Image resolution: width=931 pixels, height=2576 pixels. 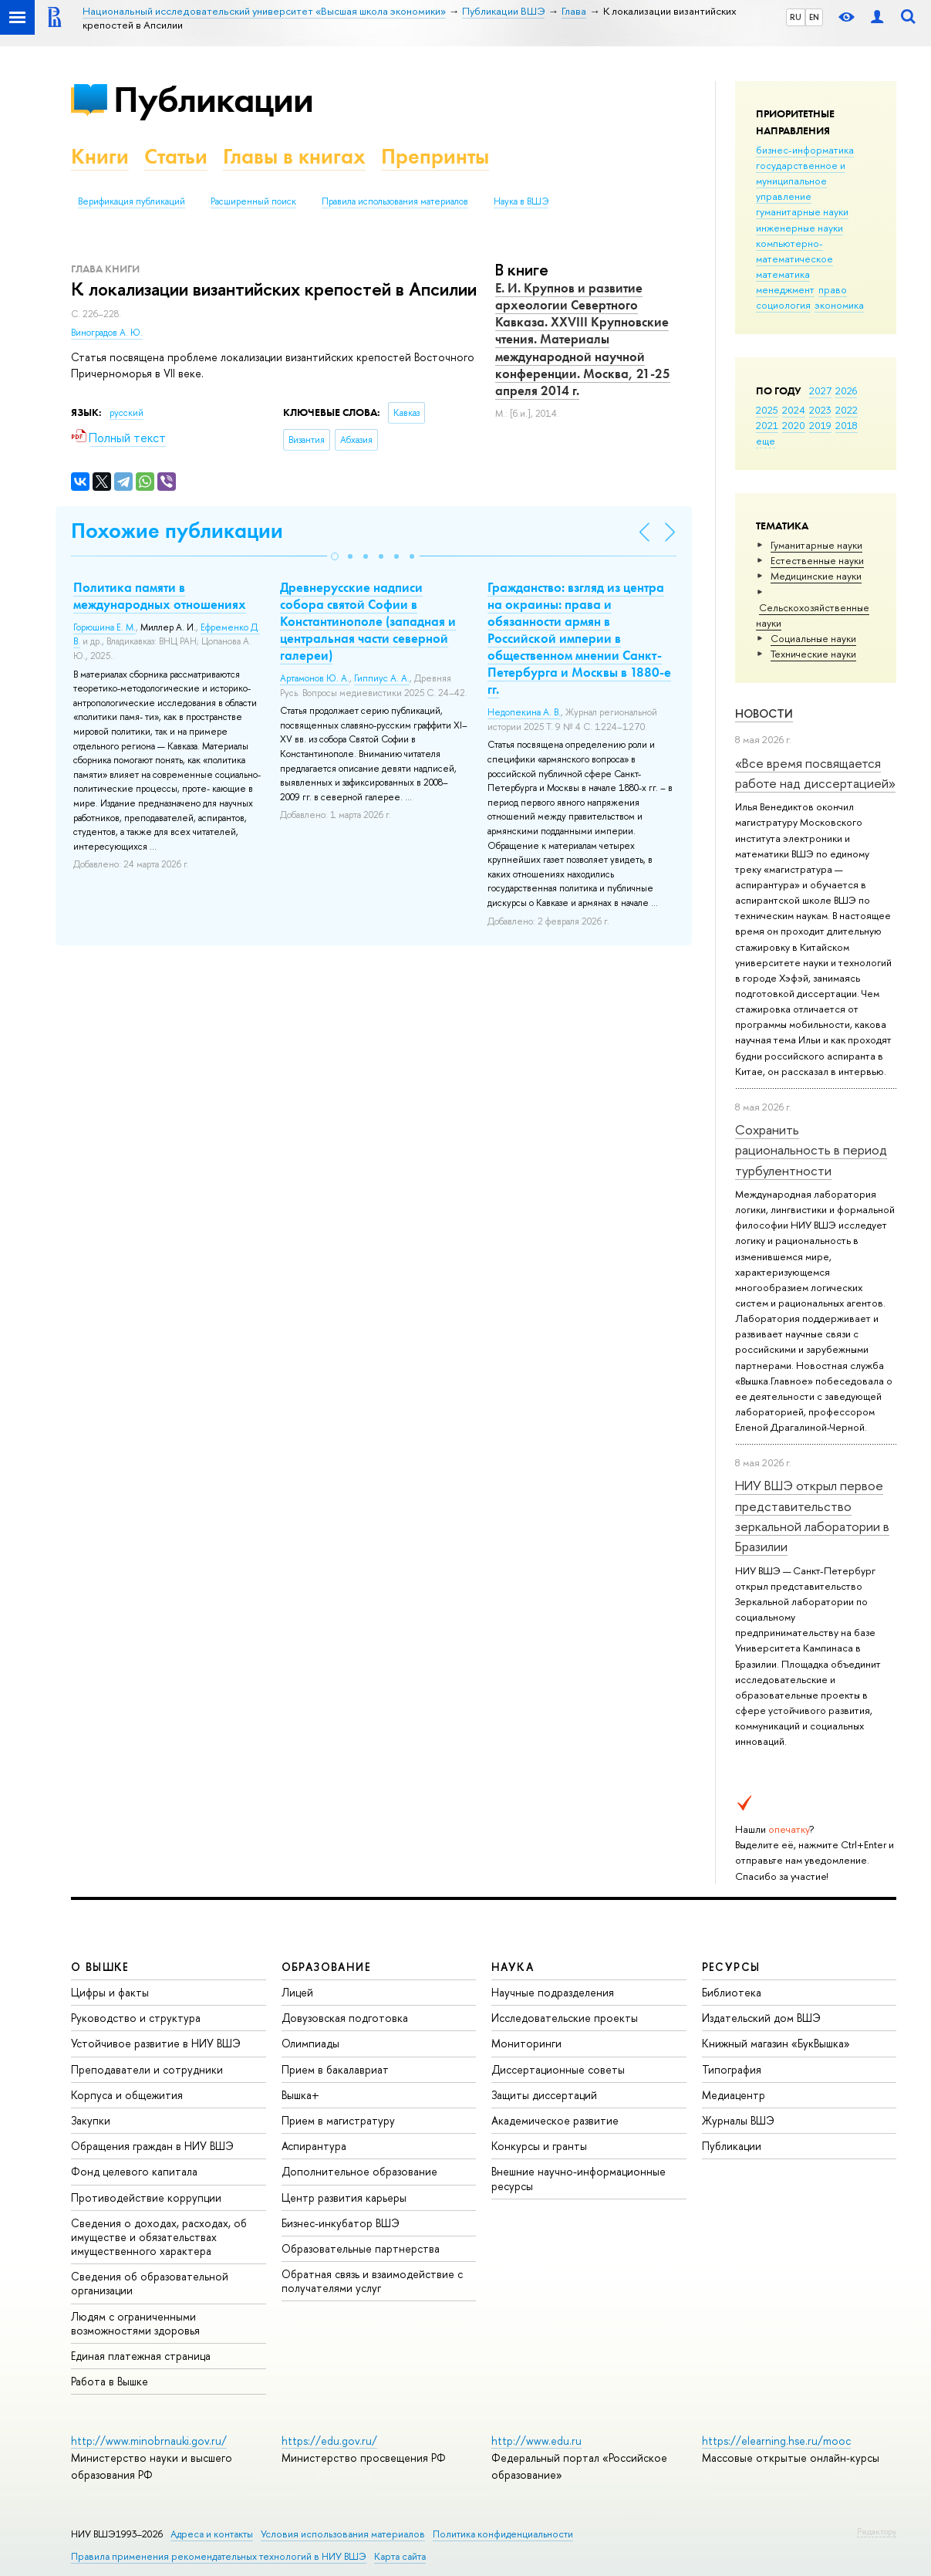 I want to click on Древнерусские надписи собора святой Софии в Константинополе (западная и центральная части северной галереи), so click(x=368, y=621).